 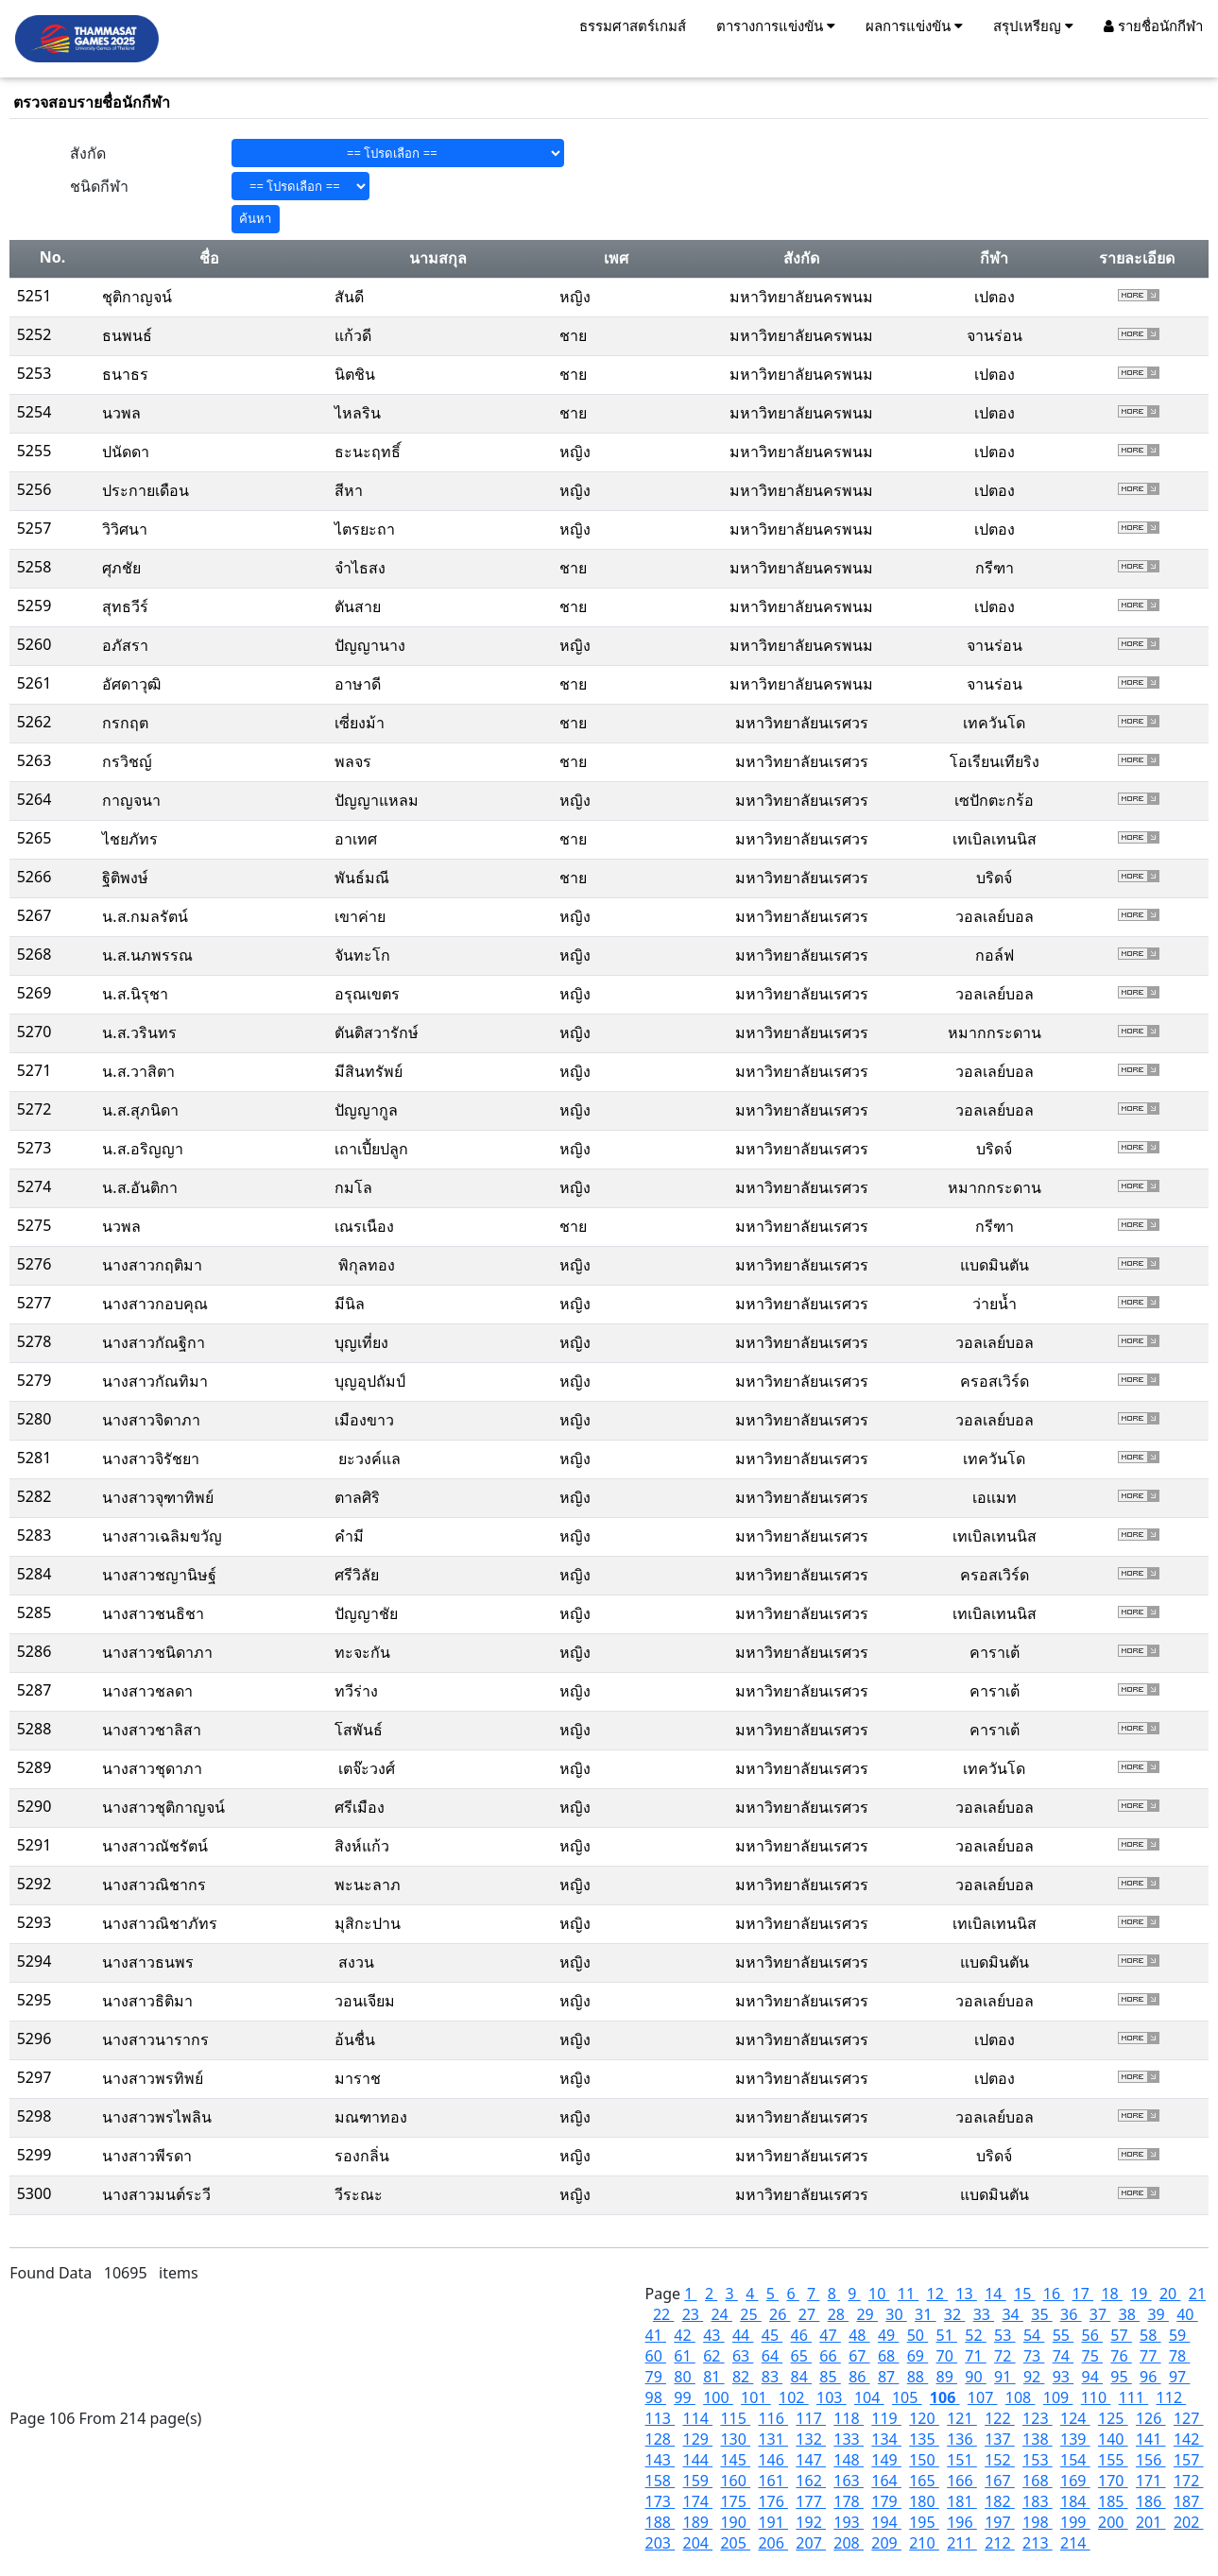 What do you see at coordinates (954, 2314) in the screenshot?
I see `32` at bounding box center [954, 2314].